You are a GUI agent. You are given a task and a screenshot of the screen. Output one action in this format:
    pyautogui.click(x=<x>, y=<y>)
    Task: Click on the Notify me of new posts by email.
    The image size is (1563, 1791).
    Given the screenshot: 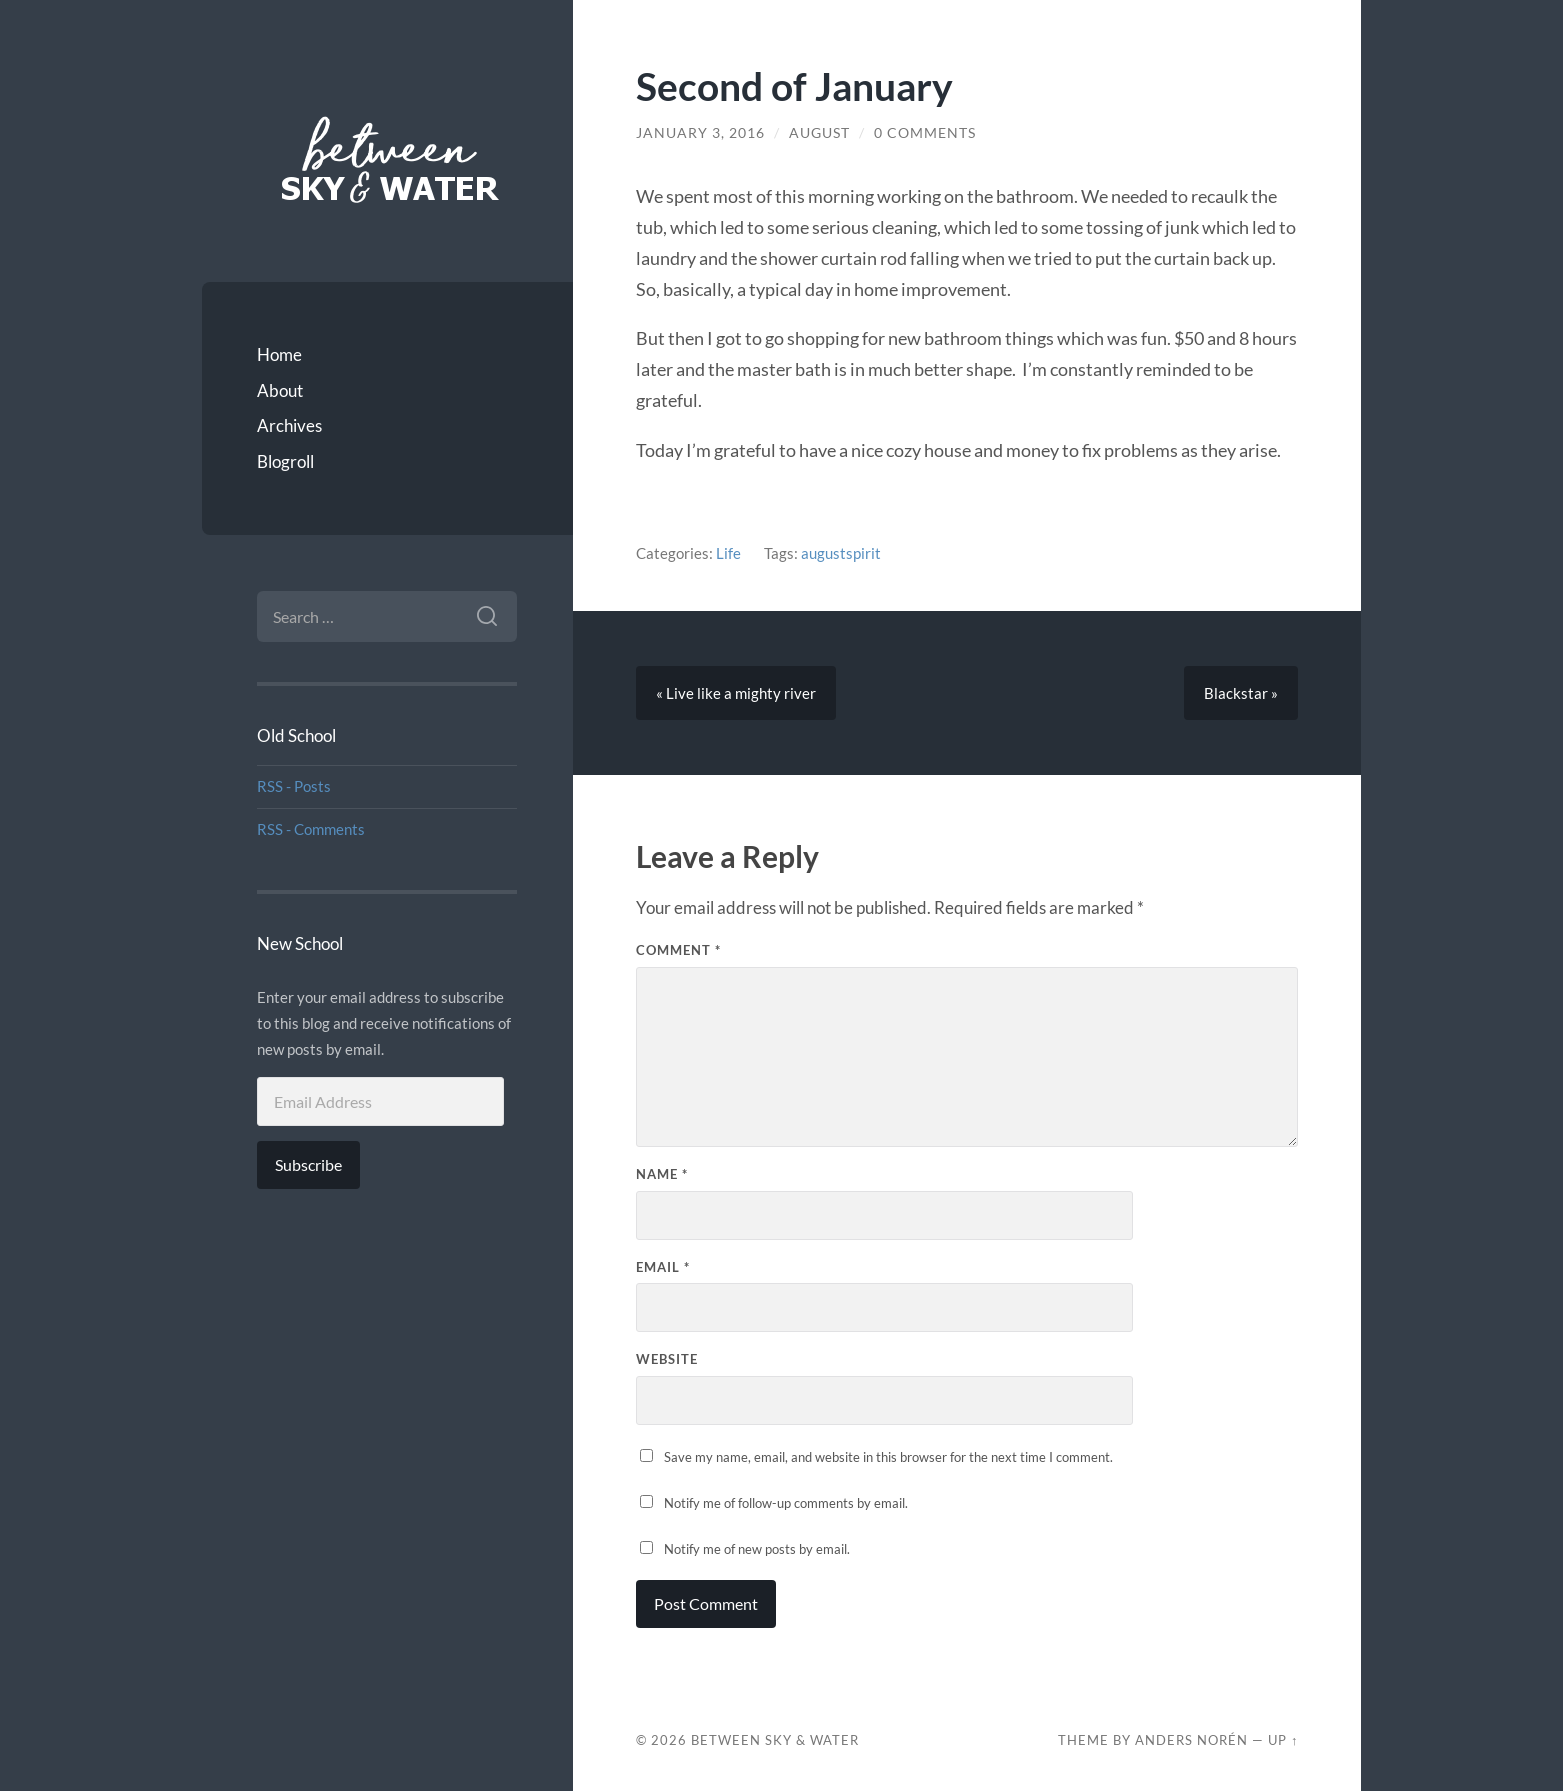 What is the action you would take?
    pyautogui.click(x=757, y=1549)
    